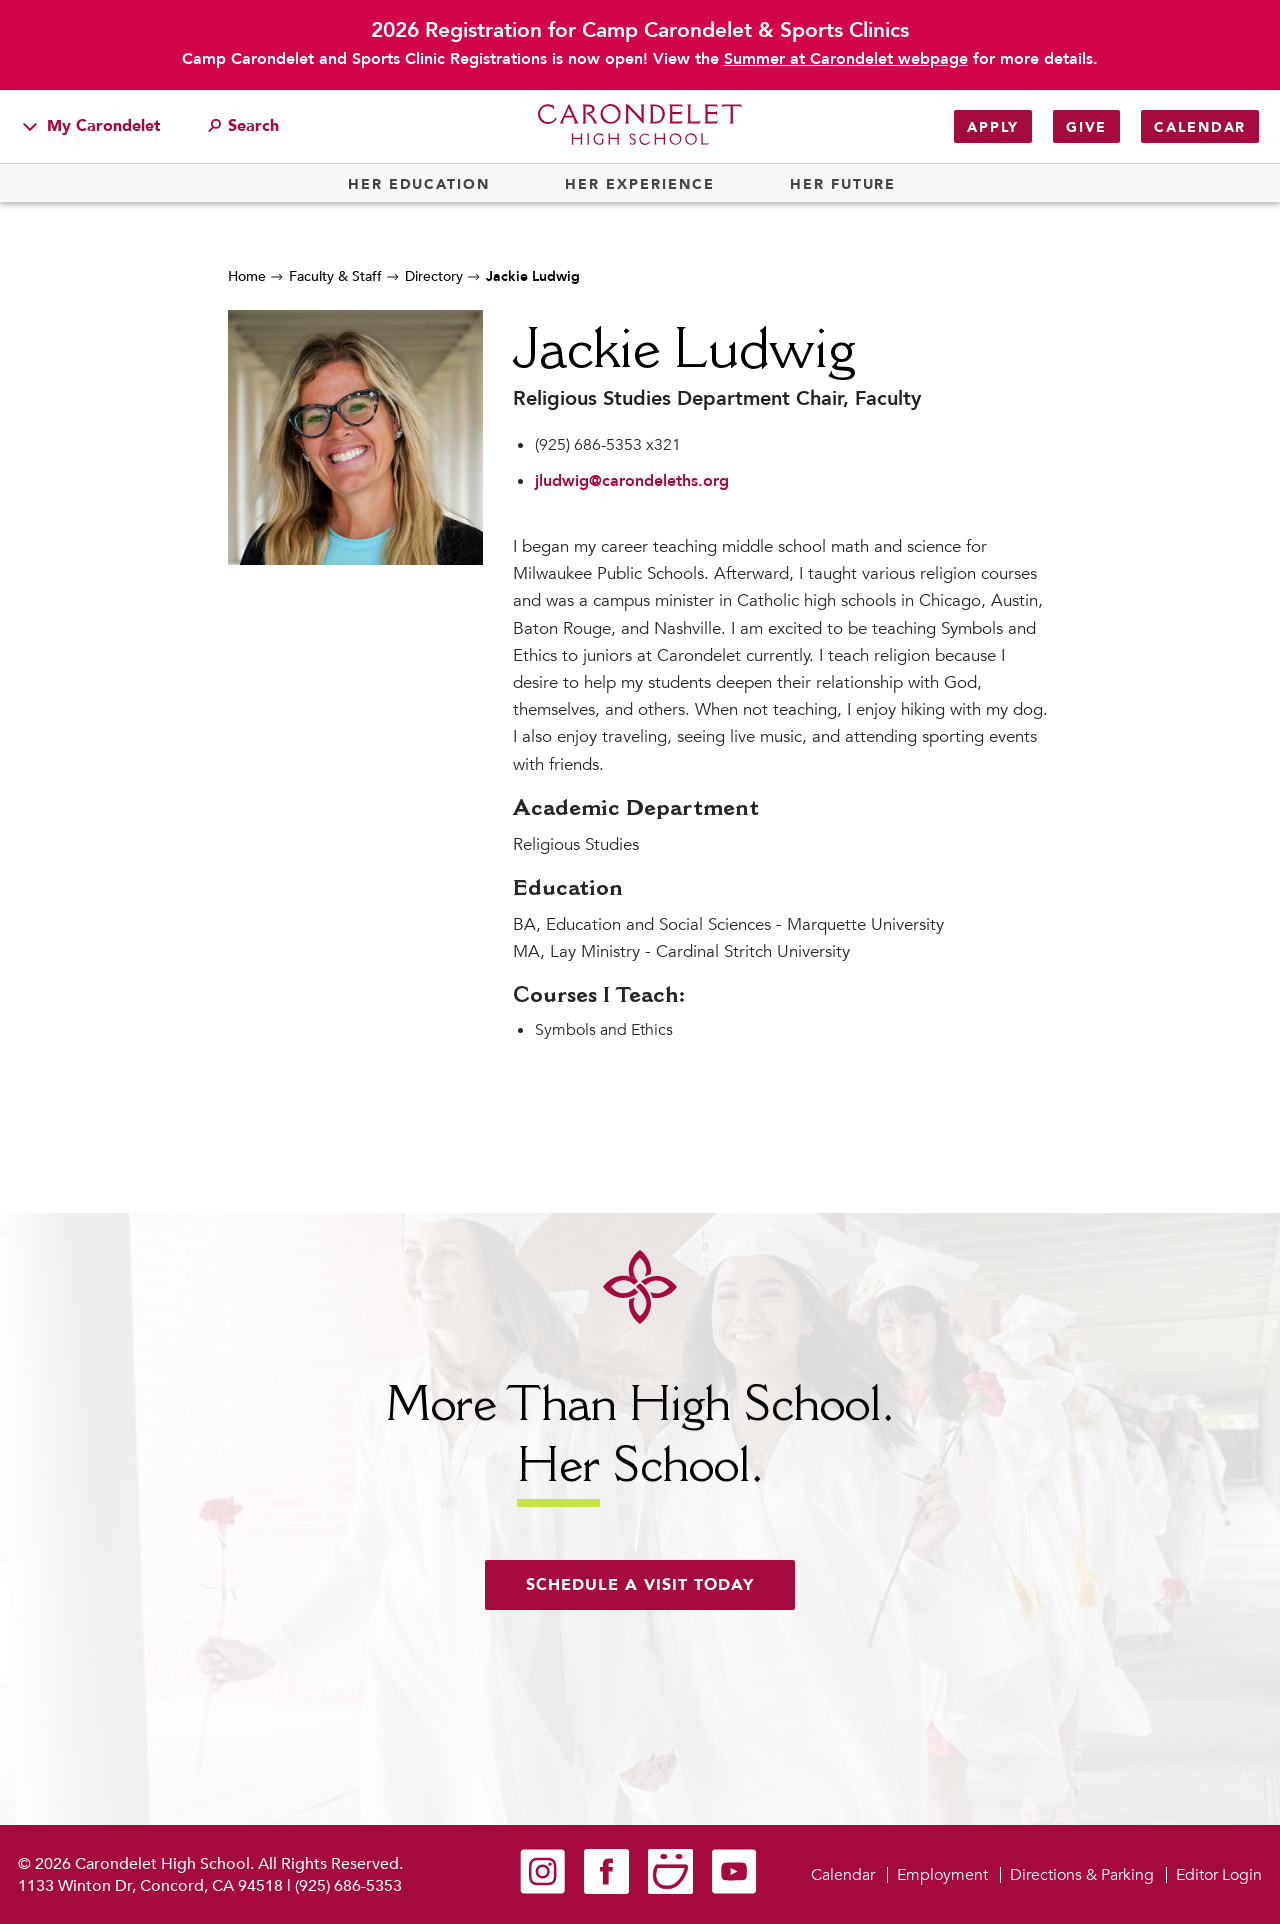 The height and width of the screenshot is (1924, 1280). What do you see at coordinates (335, 276) in the screenshot?
I see `Faculty & Staff` at bounding box center [335, 276].